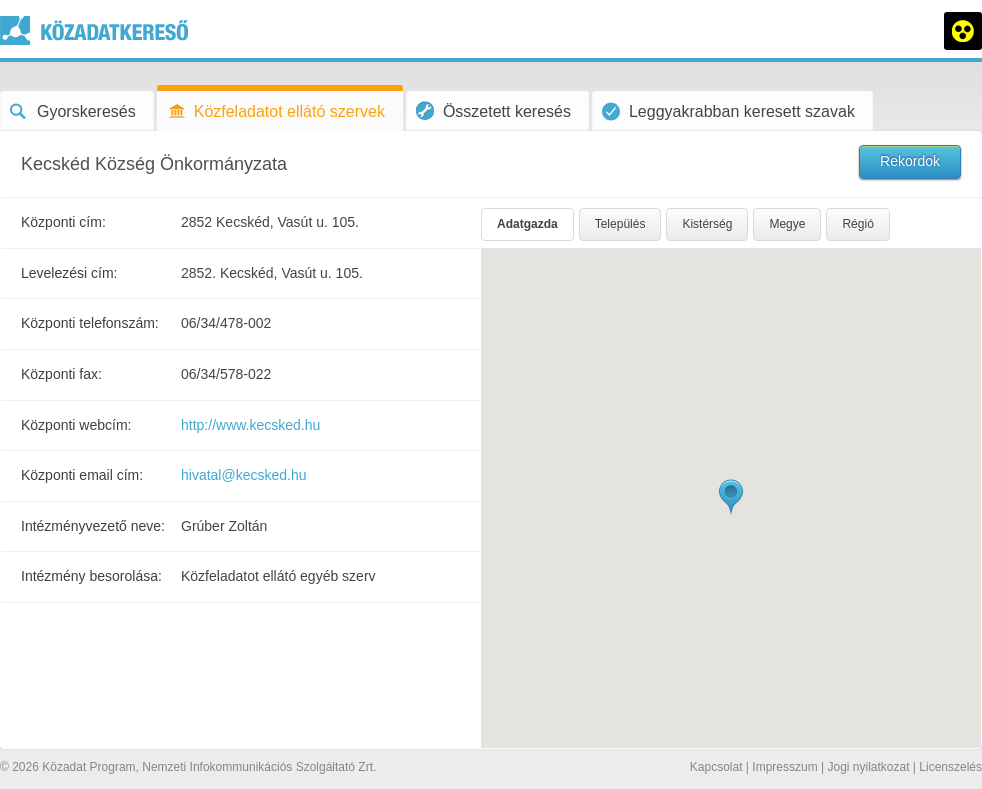 The width and height of the screenshot is (982, 789). What do you see at coordinates (61, 374) in the screenshot?
I see `Központi fax:` at bounding box center [61, 374].